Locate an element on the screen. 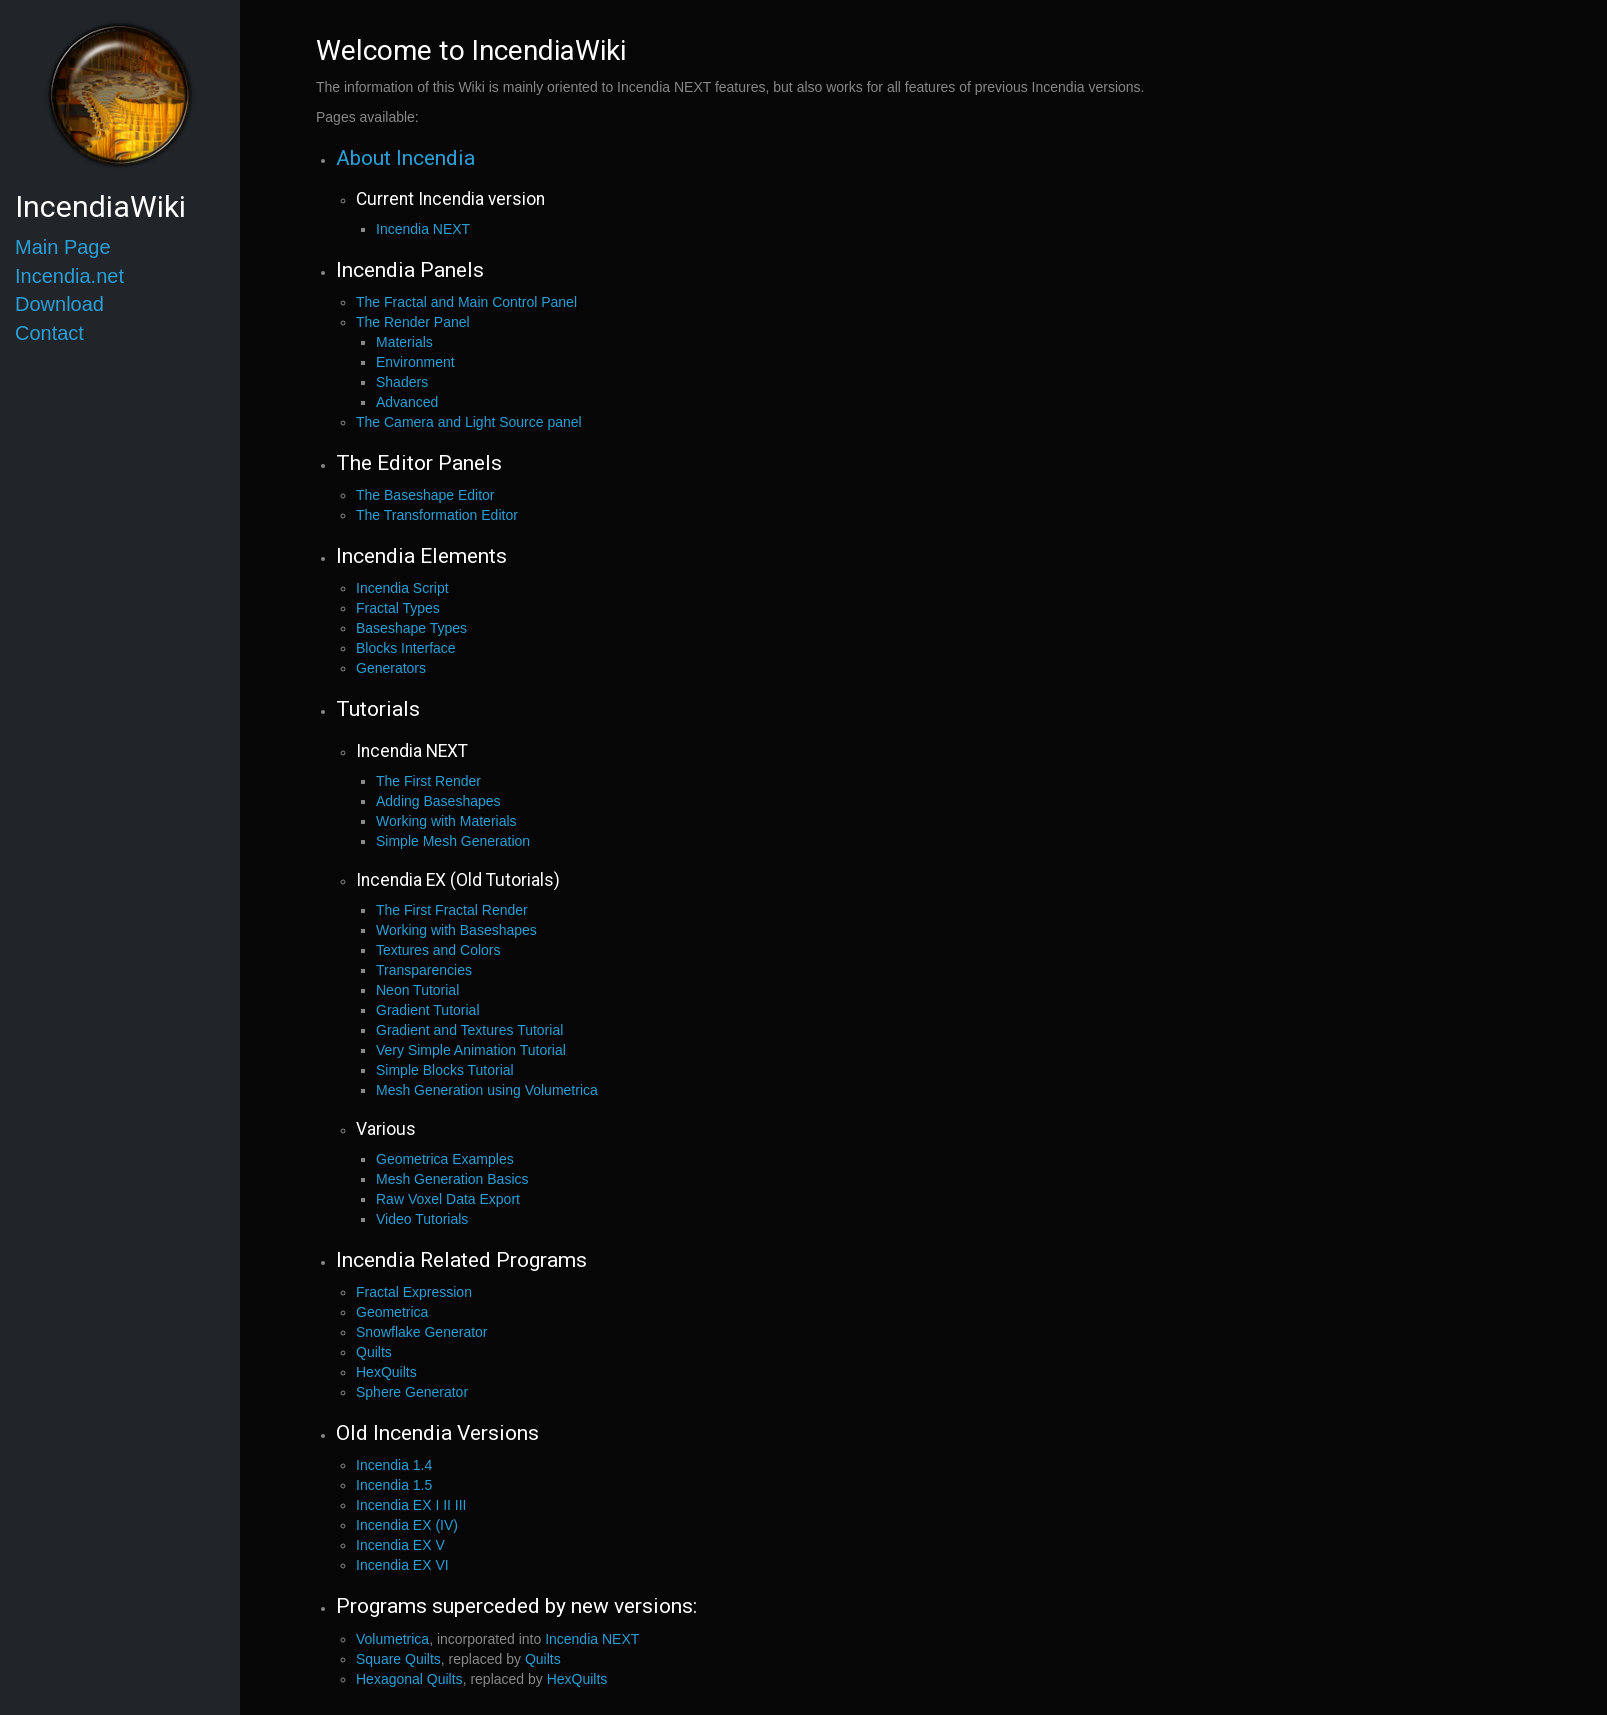 The height and width of the screenshot is (1715, 1607). Sphere Generator is located at coordinates (412, 1392).